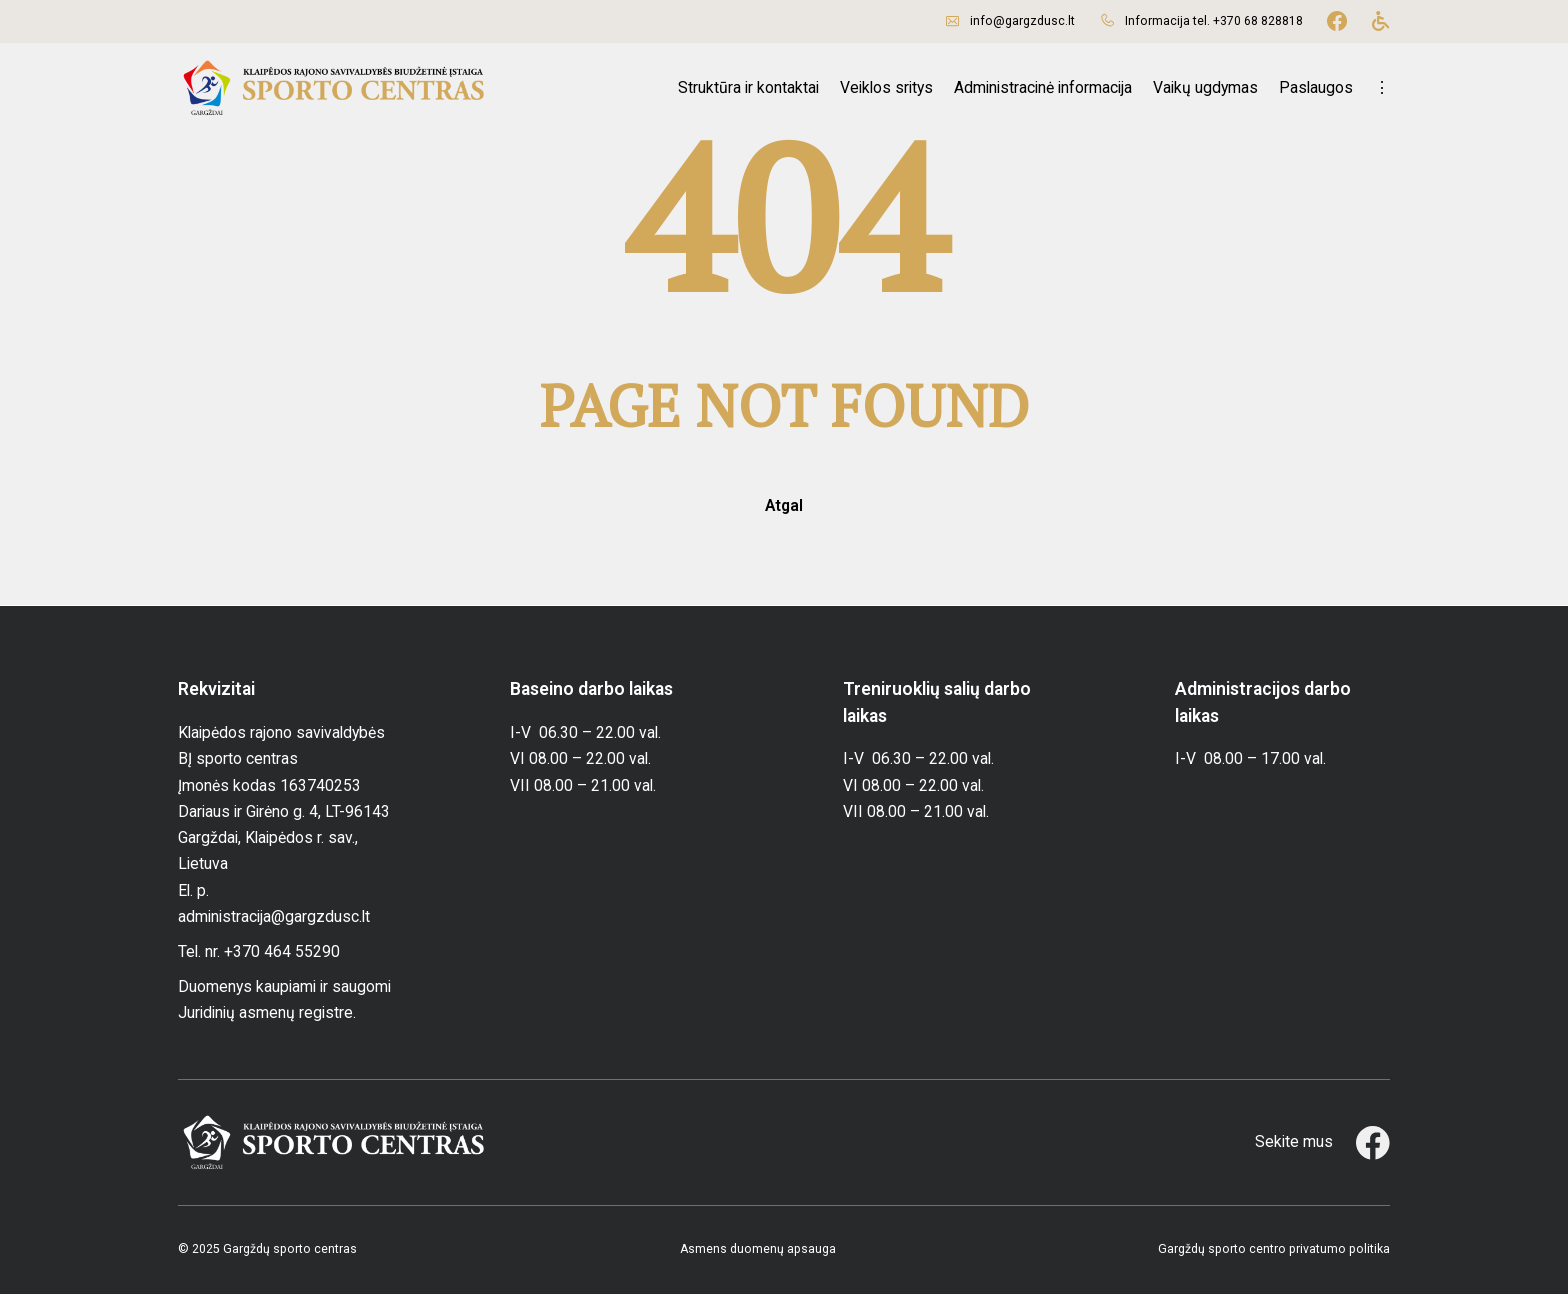 This screenshot has width=1568, height=1294. Describe the element at coordinates (1043, 87) in the screenshot. I see `Administracinė informacija` at that location.